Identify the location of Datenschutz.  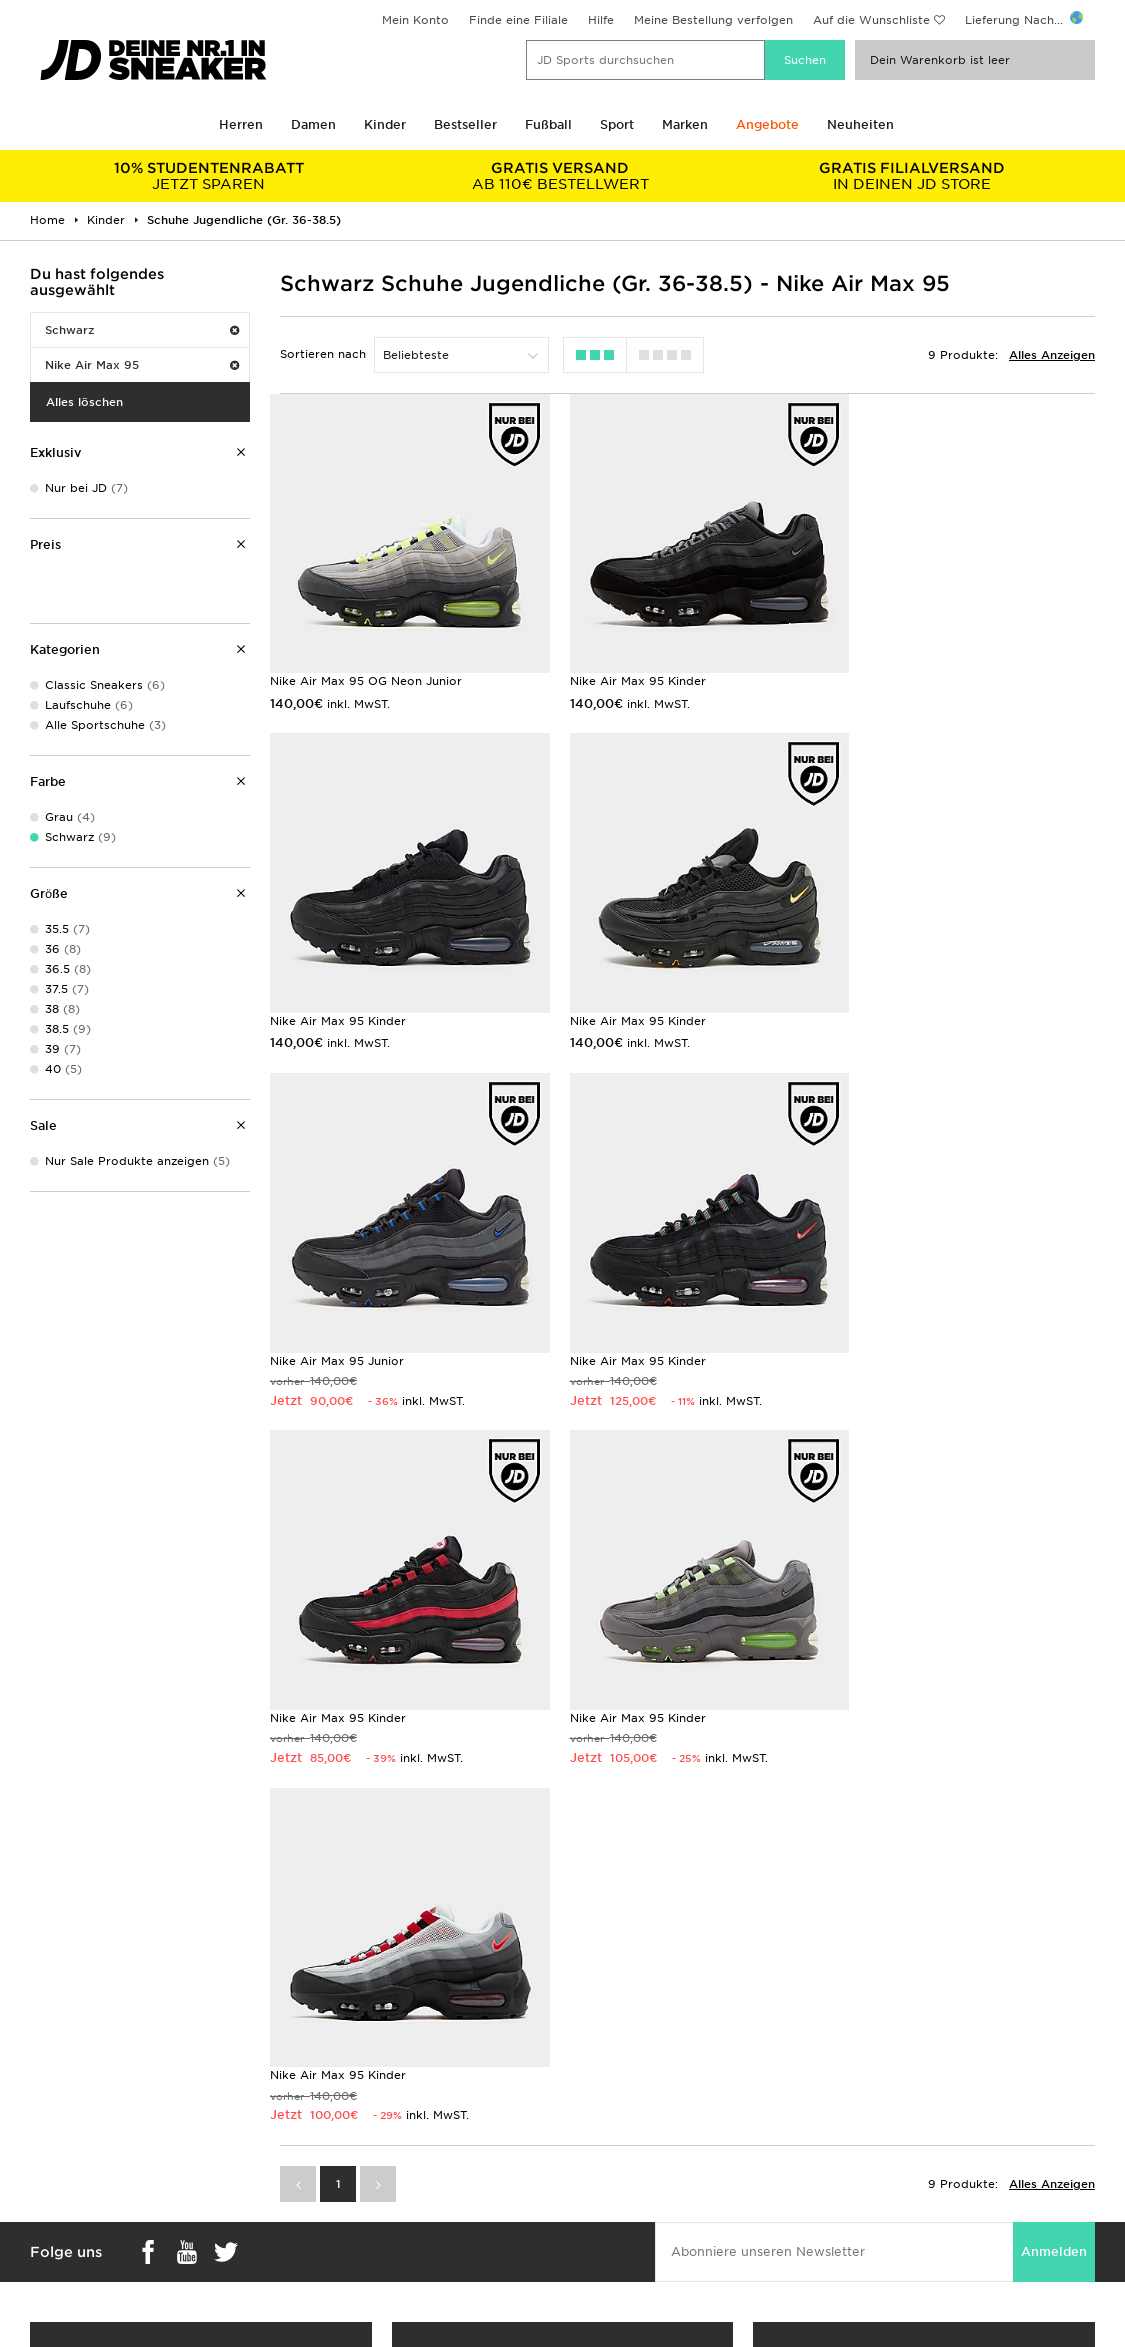
(870, 2169).